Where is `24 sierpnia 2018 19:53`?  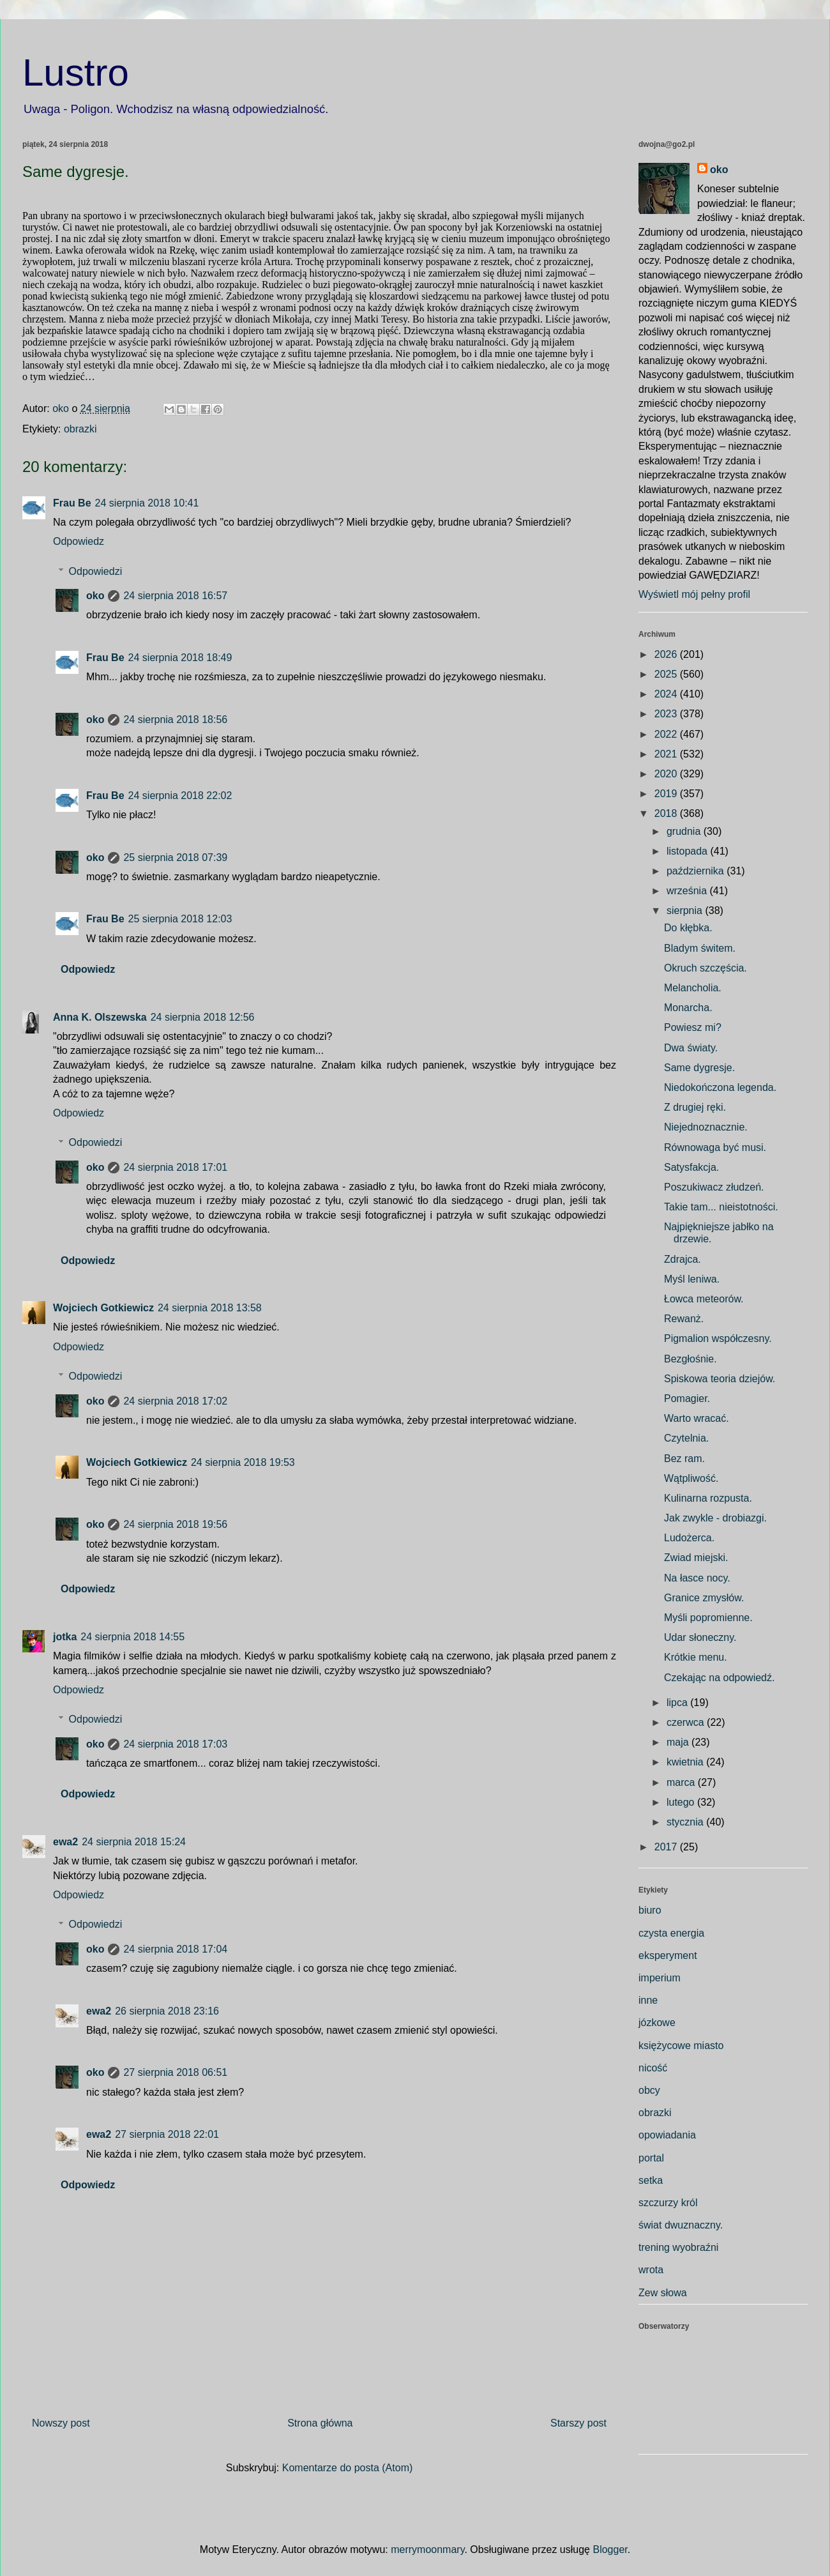
24 sierpnia 2018 19:53 is located at coordinates (243, 1462).